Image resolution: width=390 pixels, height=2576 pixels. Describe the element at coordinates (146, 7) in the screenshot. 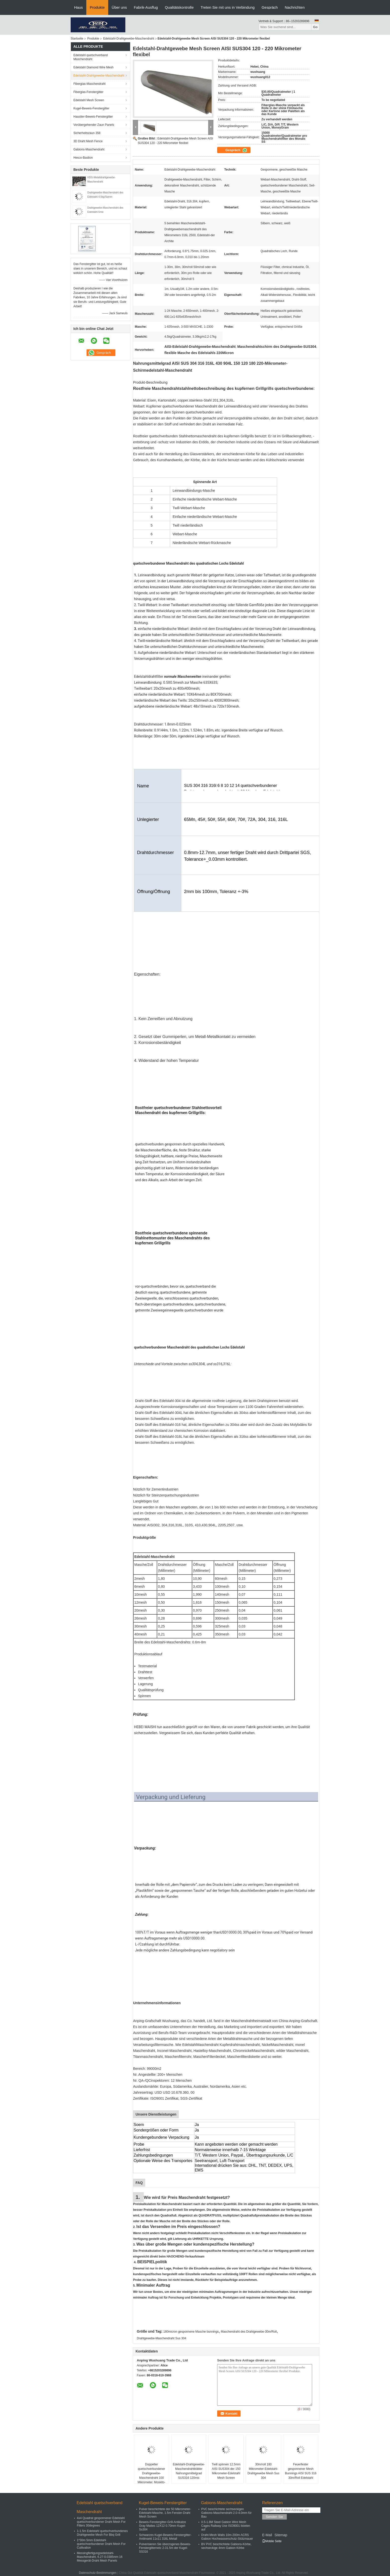

I see `Fabrik-Ausflug` at that location.